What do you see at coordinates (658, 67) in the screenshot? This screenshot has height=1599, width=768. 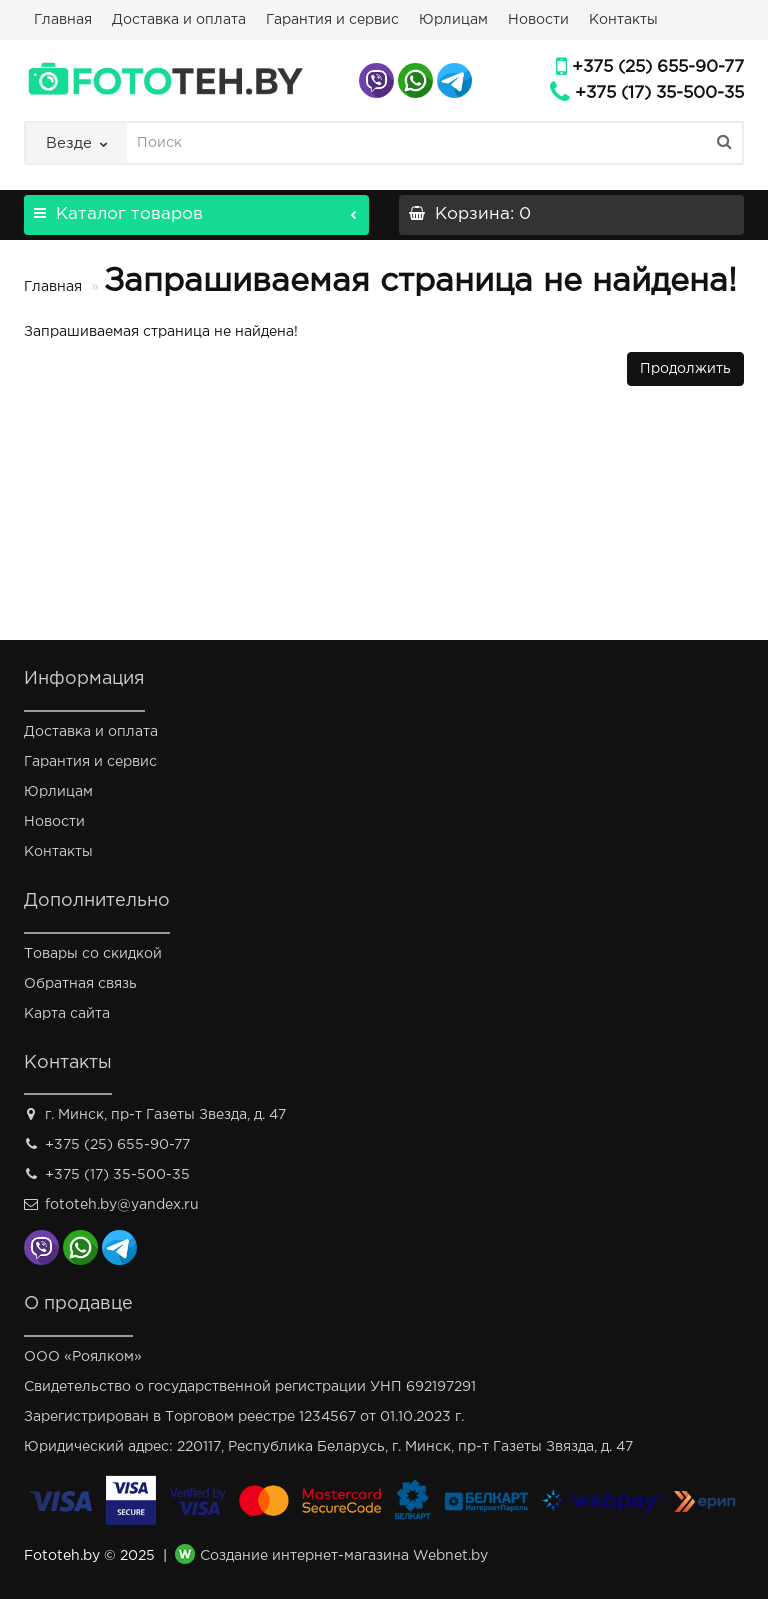 I see `+375 (25) 655-90-77` at bounding box center [658, 67].